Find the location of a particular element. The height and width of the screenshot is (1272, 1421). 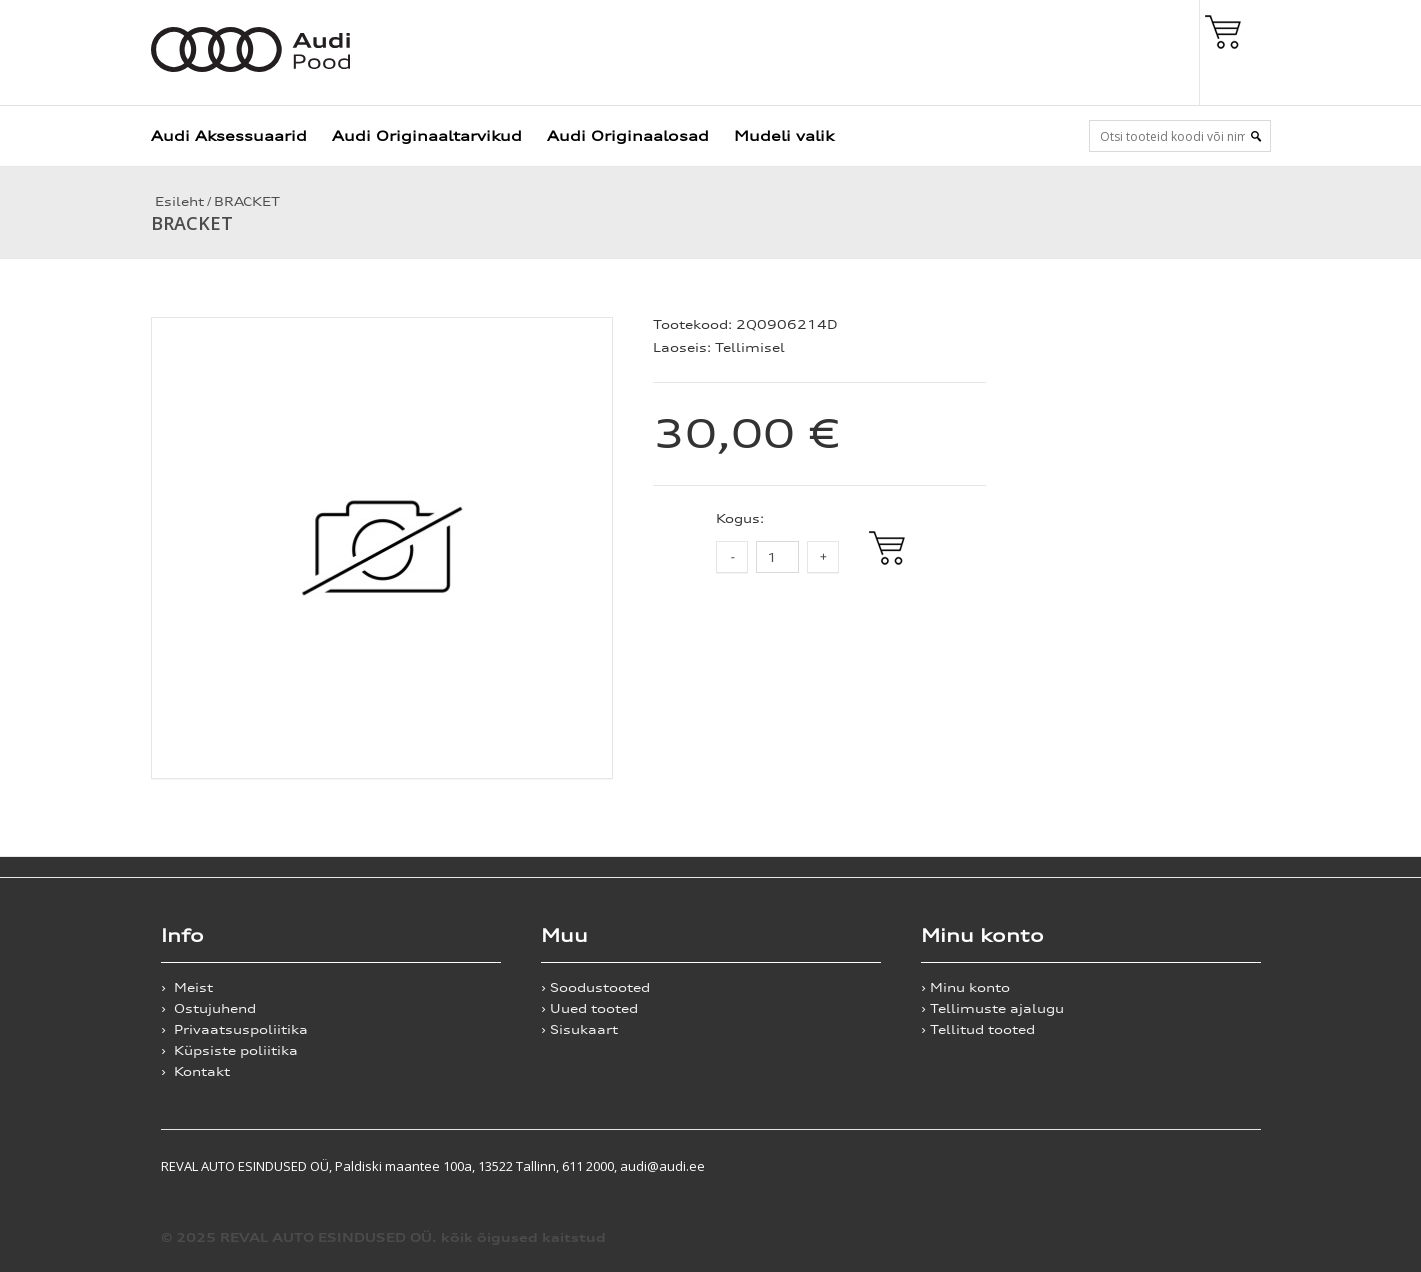

› Soodustooted is located at coordinates (595, 987).